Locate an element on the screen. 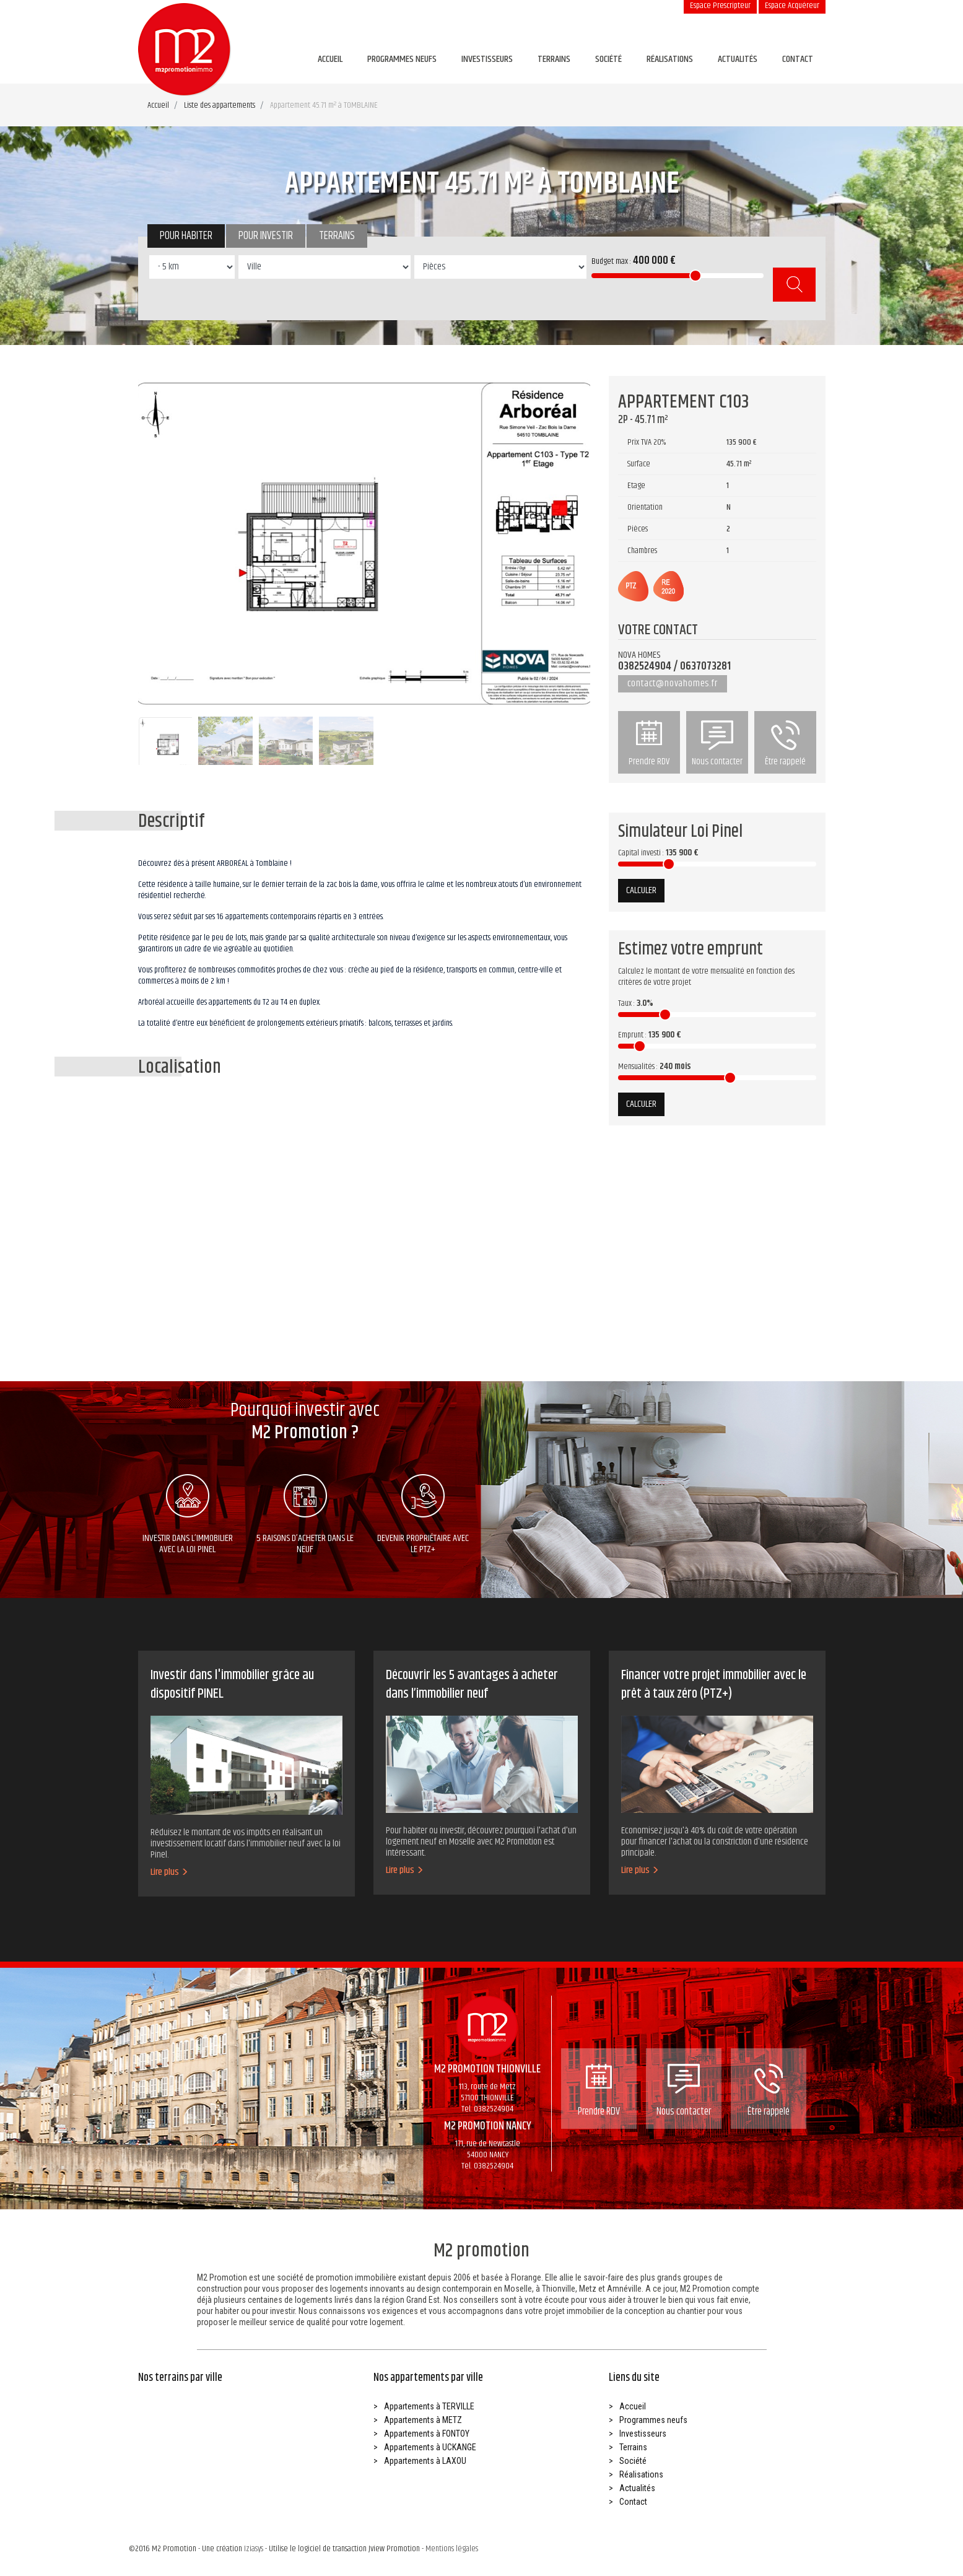  Iziasys is located at coordinates (253, 2549).